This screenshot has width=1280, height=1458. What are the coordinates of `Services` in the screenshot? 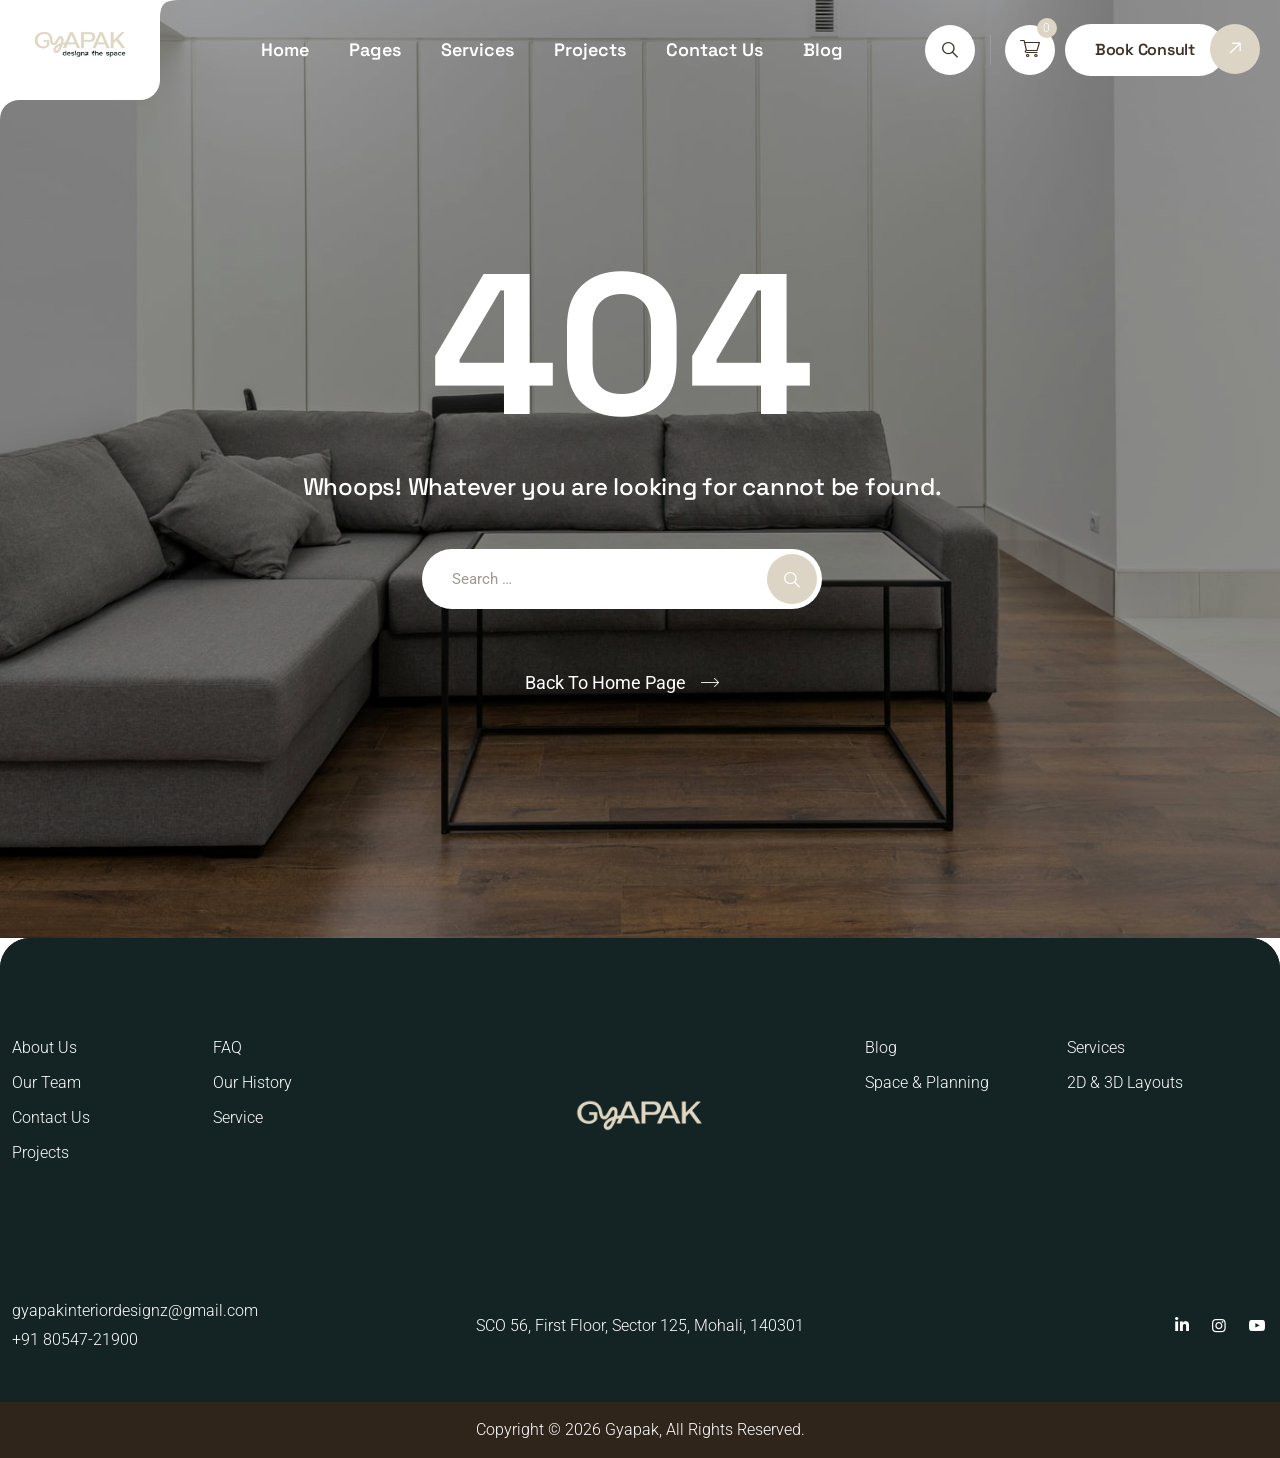 It's located at (477, 49).